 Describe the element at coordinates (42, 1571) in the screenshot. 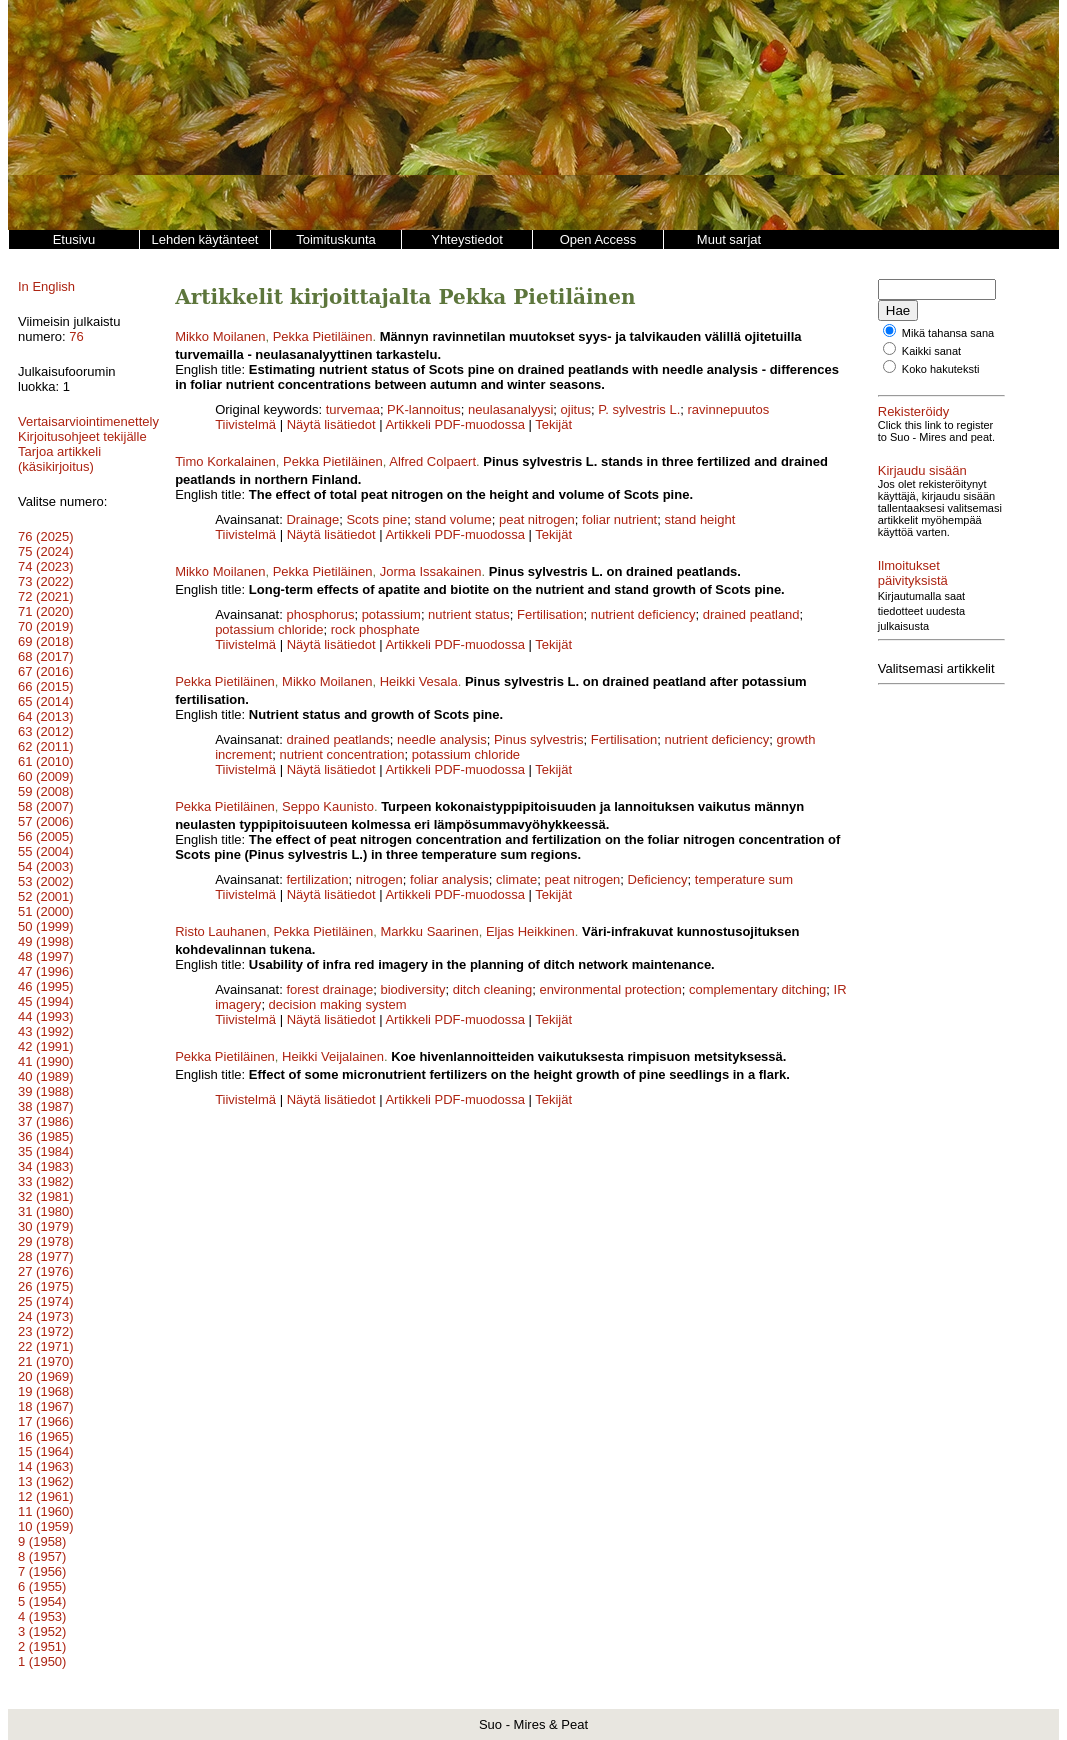

I see `7 (1956)` at that location.